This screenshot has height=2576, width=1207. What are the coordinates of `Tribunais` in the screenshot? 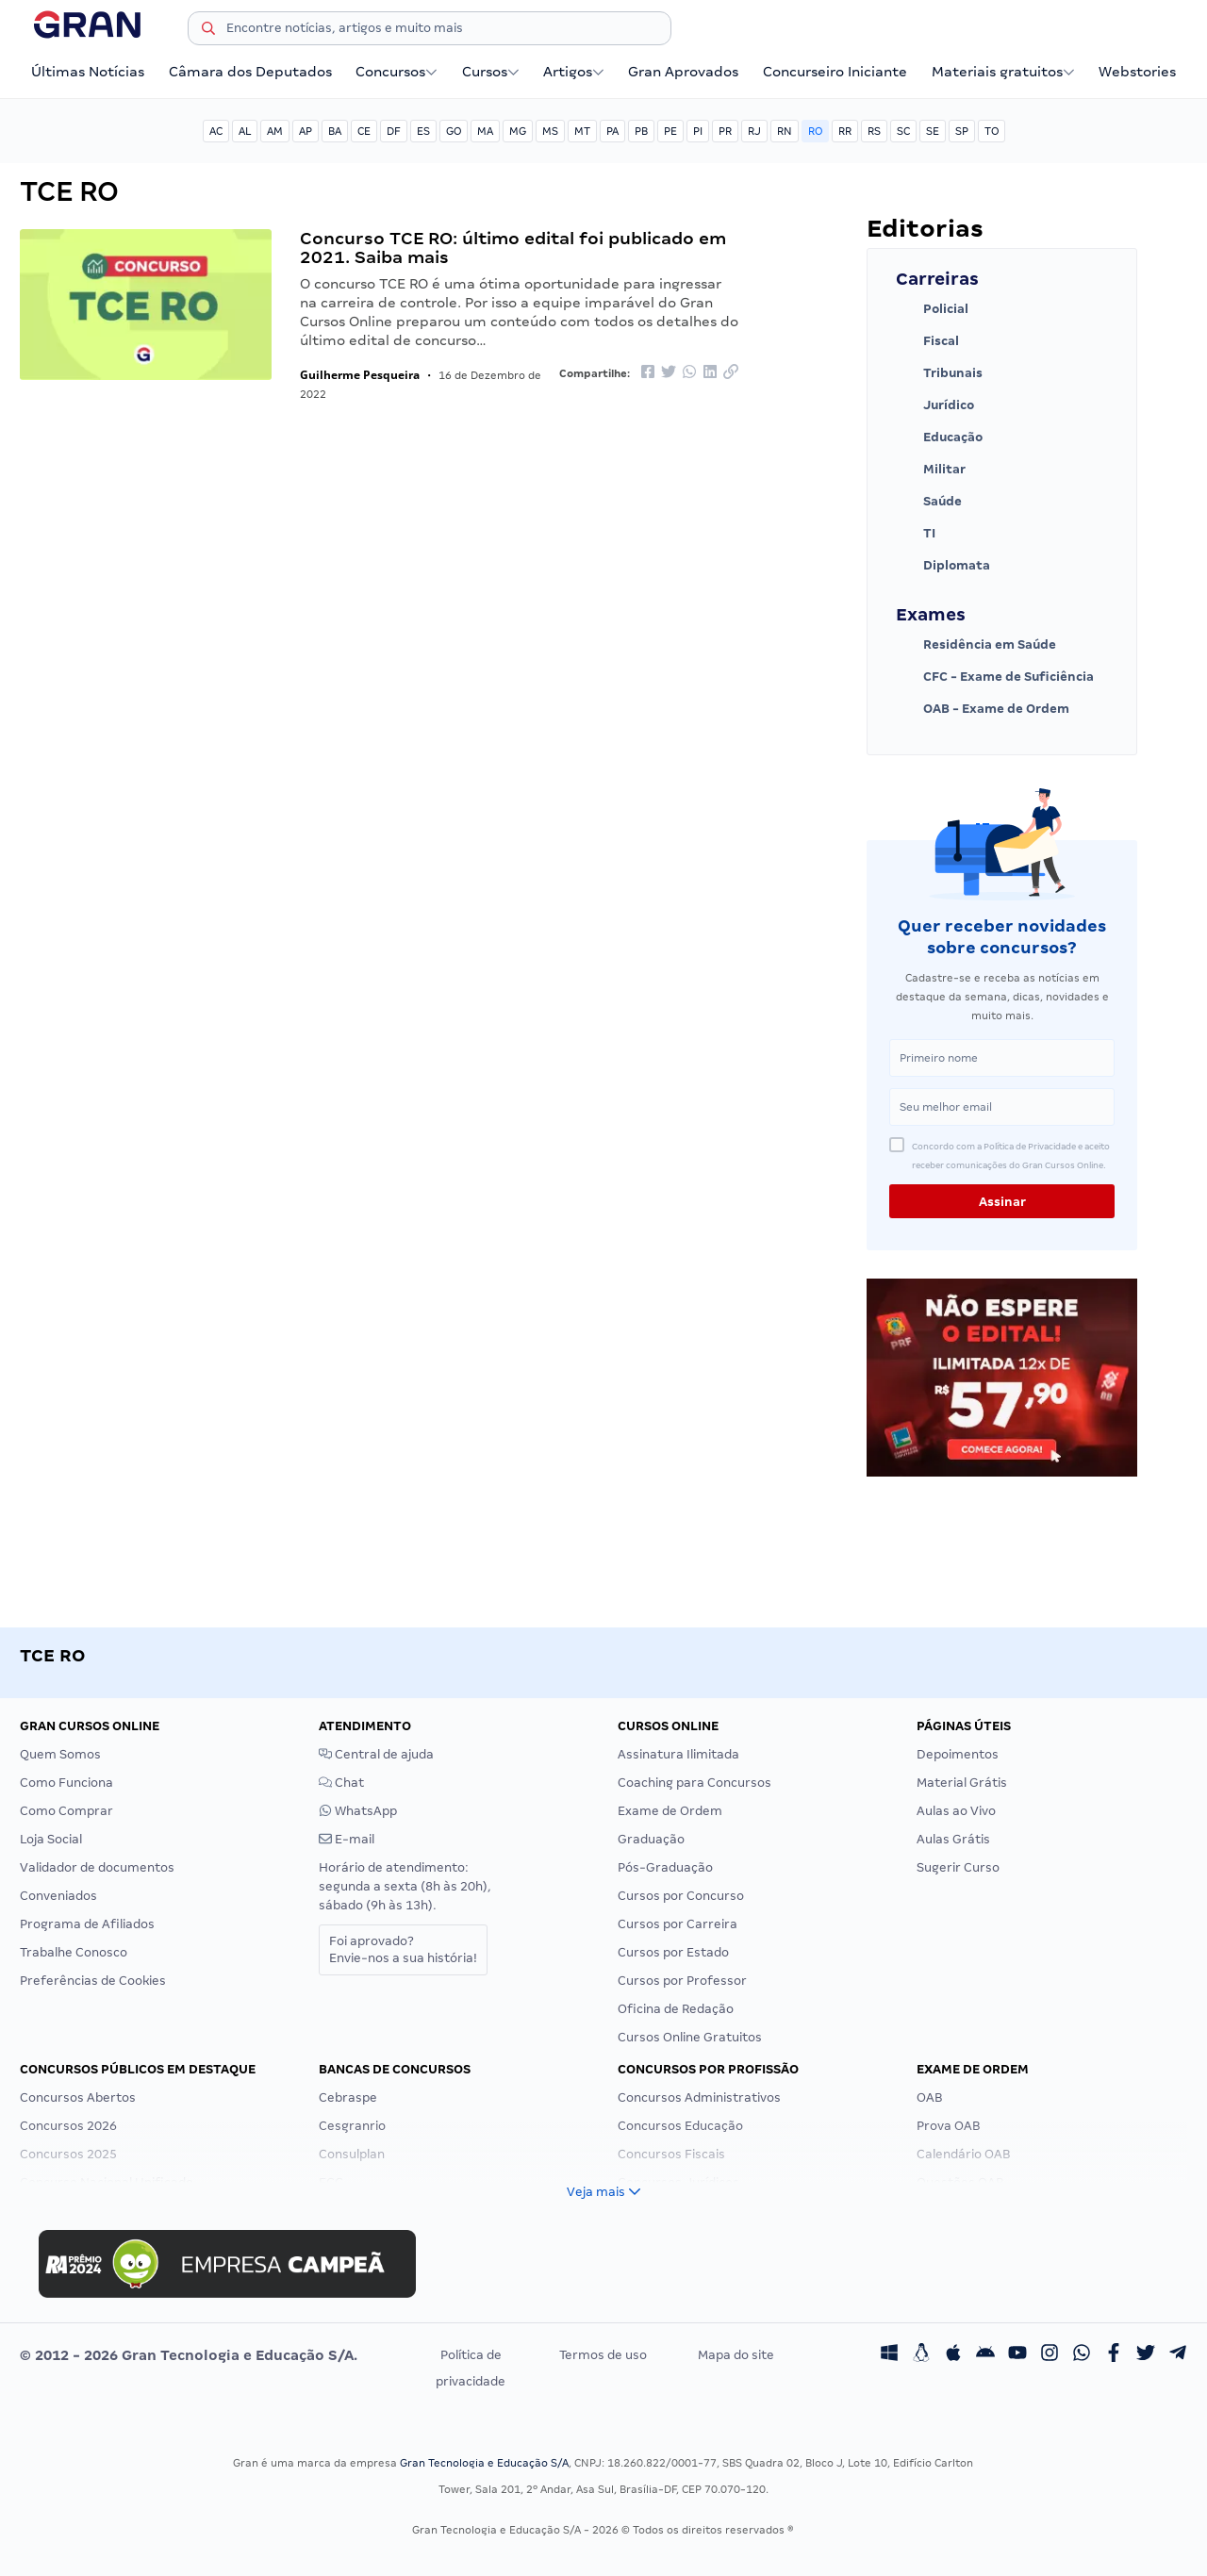 It's located at (939, 373).